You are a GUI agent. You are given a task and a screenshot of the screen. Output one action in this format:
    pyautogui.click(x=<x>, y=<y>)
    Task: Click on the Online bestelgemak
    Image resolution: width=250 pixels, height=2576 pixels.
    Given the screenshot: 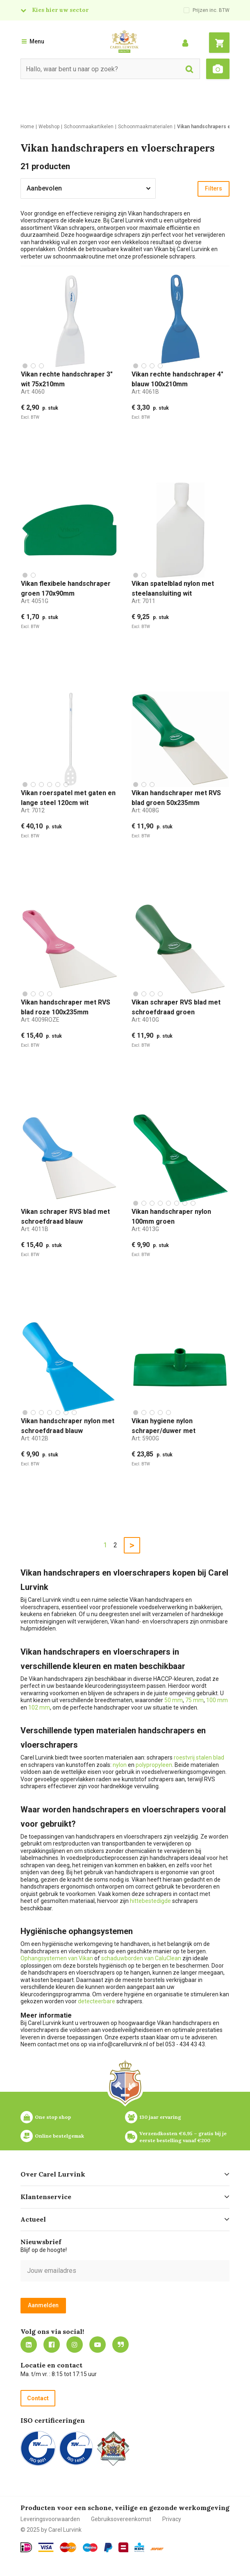 What is the action you would take?
    pyautogui.click(x=59, y=2136)
    